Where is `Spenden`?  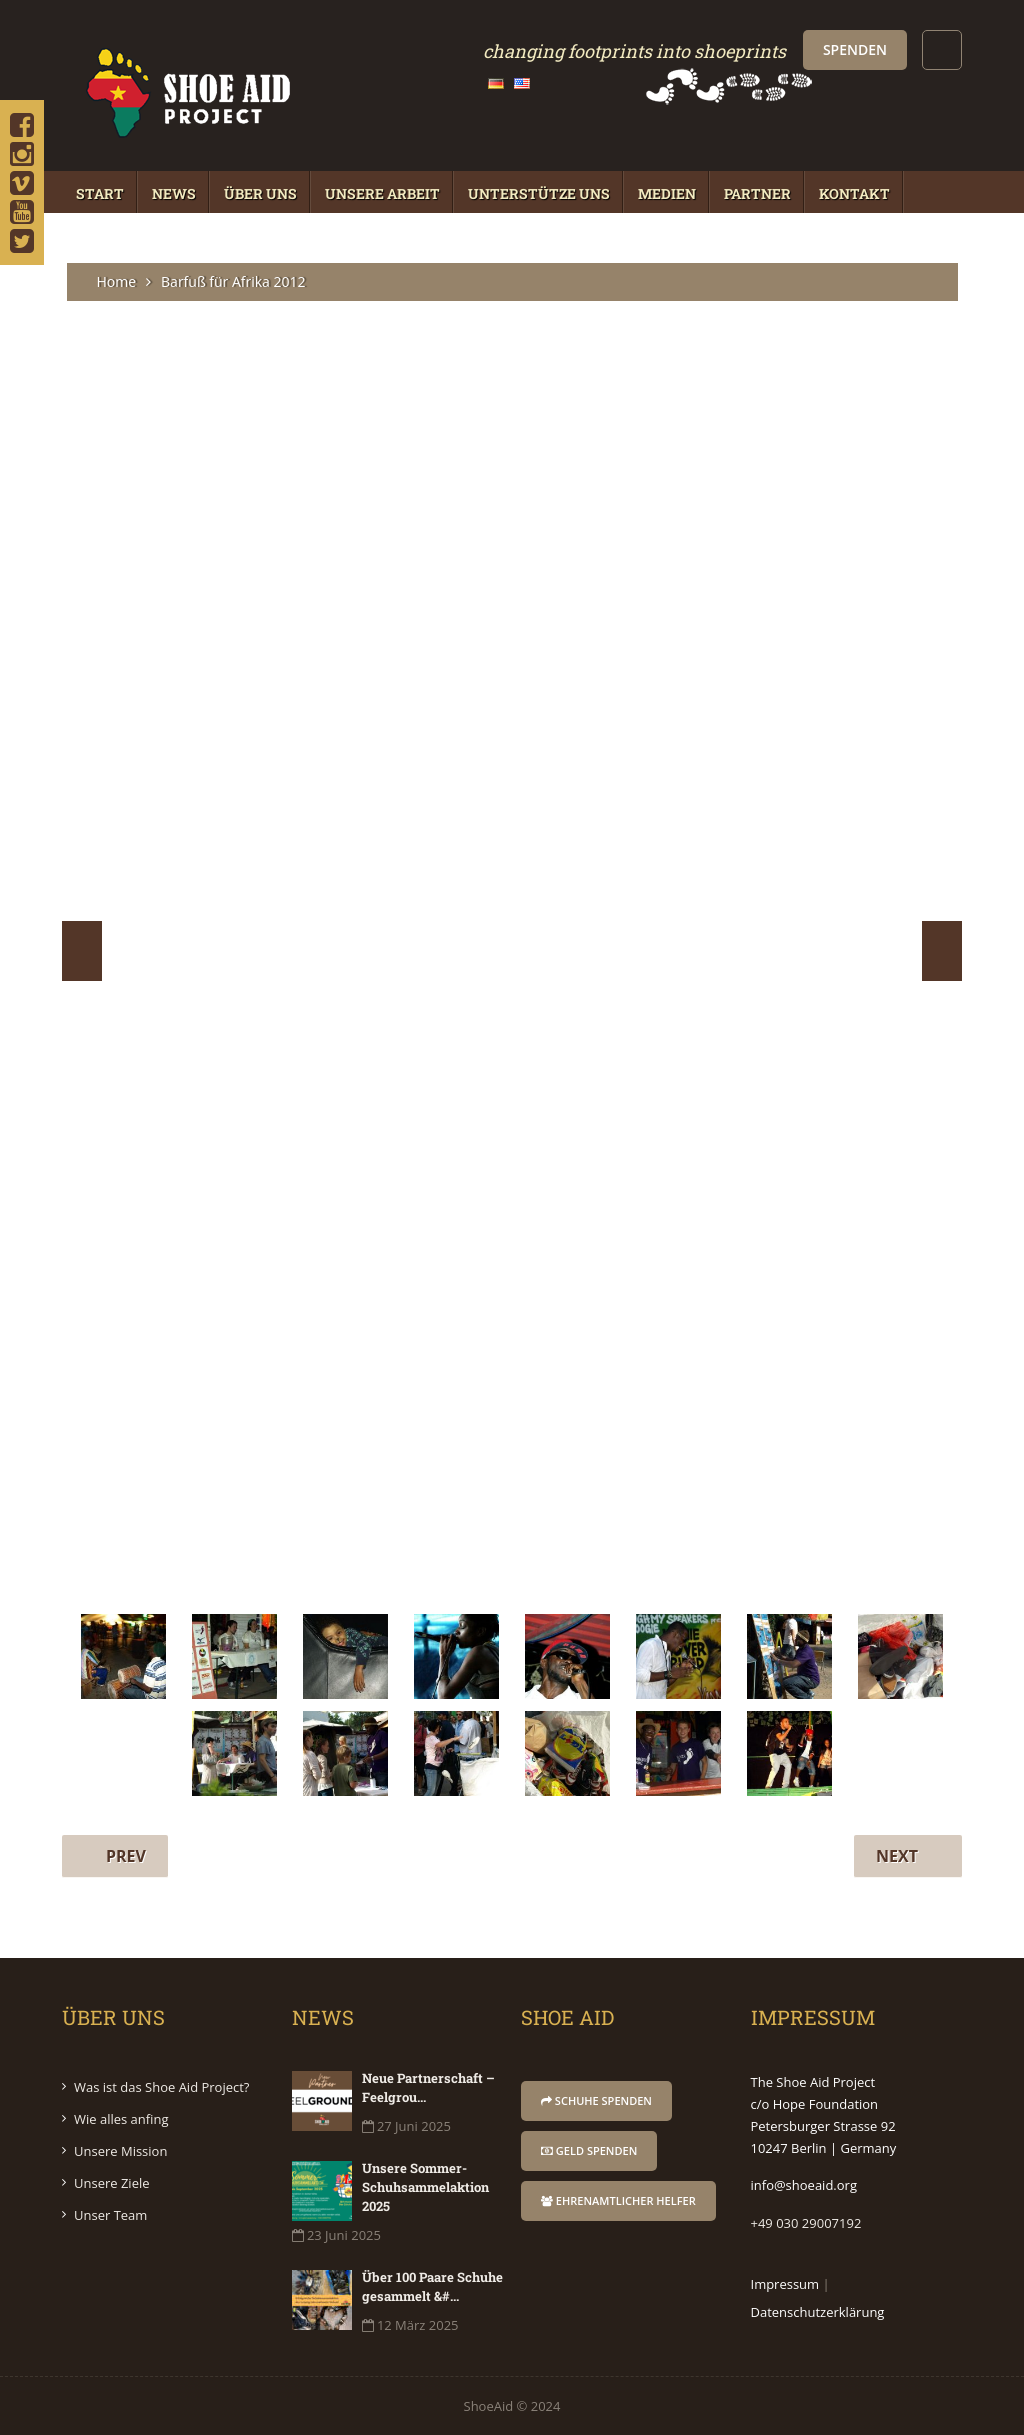 Spenden is located at coordinates (855, 49).